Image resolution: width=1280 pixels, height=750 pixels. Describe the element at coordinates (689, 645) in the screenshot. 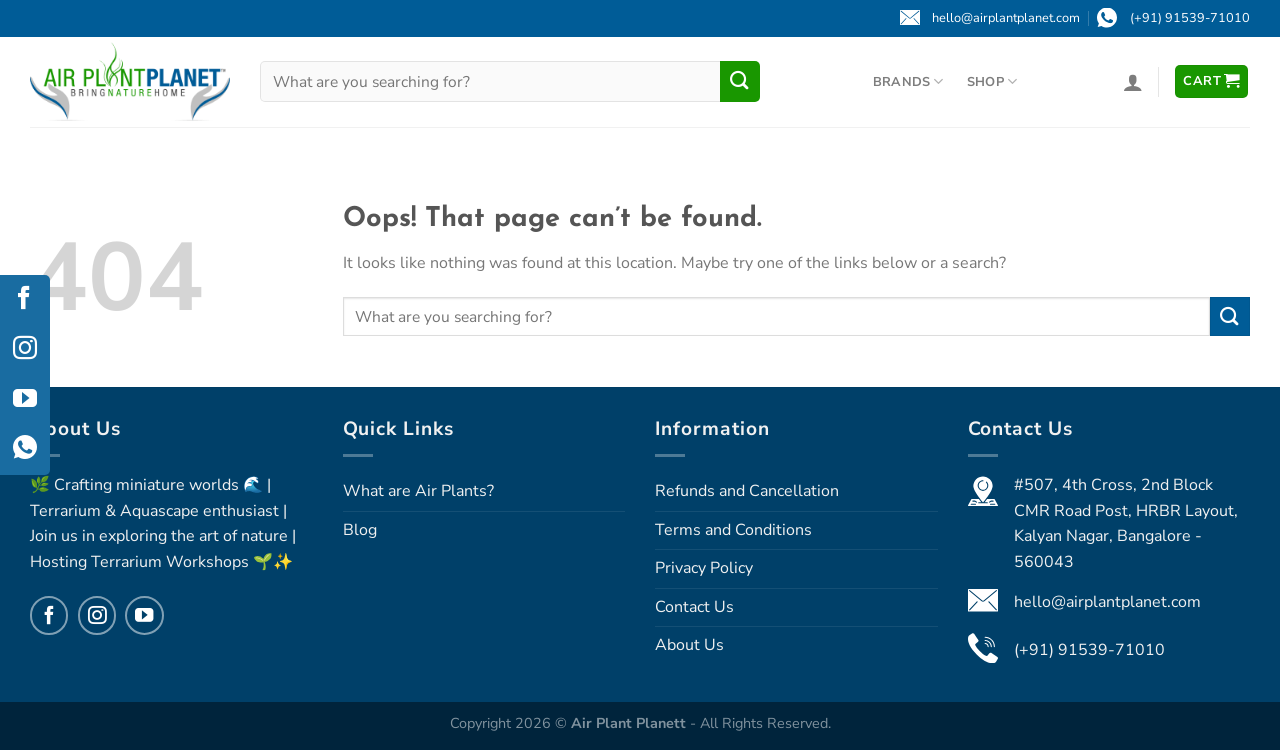

I see `About Us` at that location.